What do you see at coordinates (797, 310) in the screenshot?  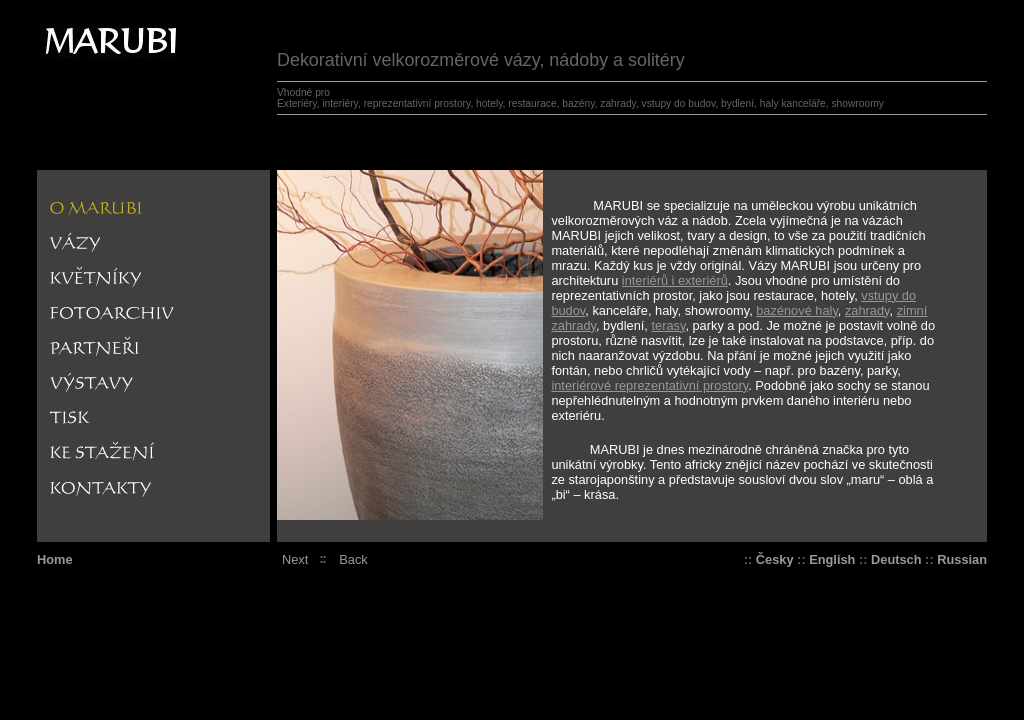 I see `bazénové haly` at bounding box center [797, 310].